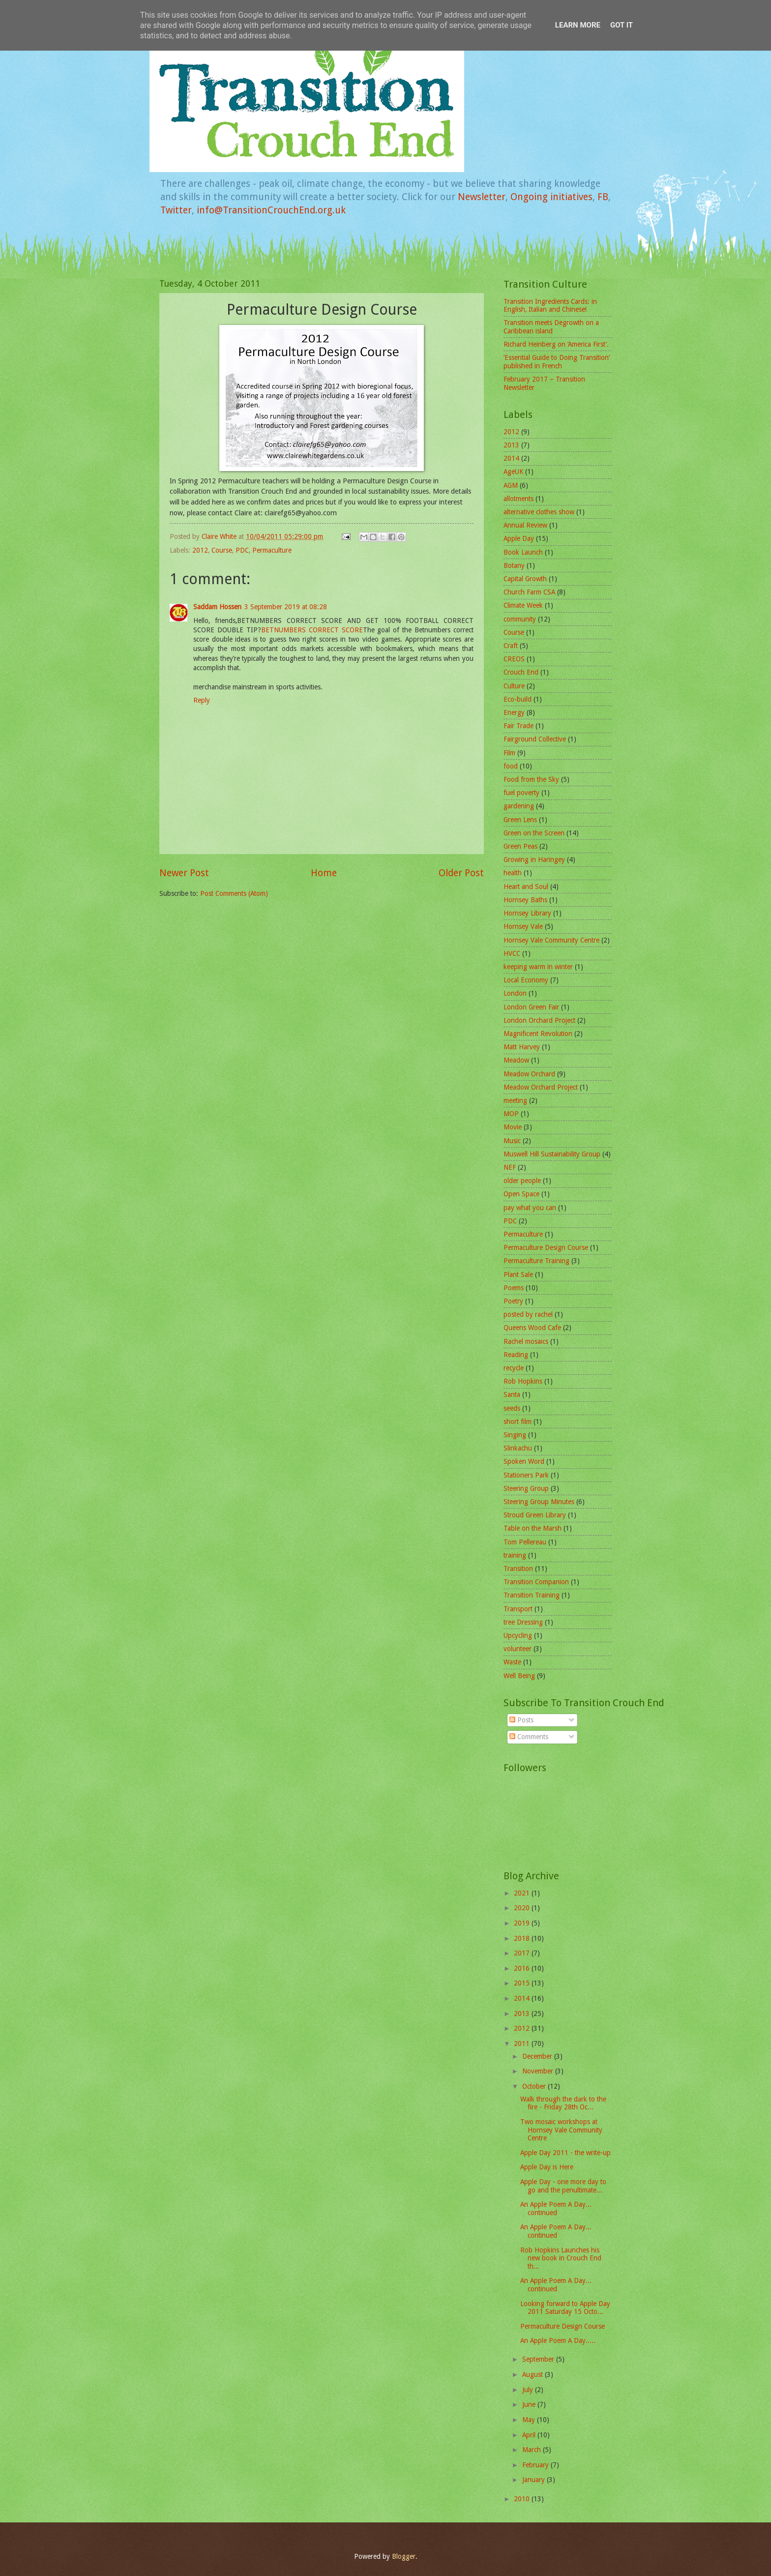  Describe the element at coordinates (532, 1328) in the screenshot. I see `Queens Wood Cafe` at that location.